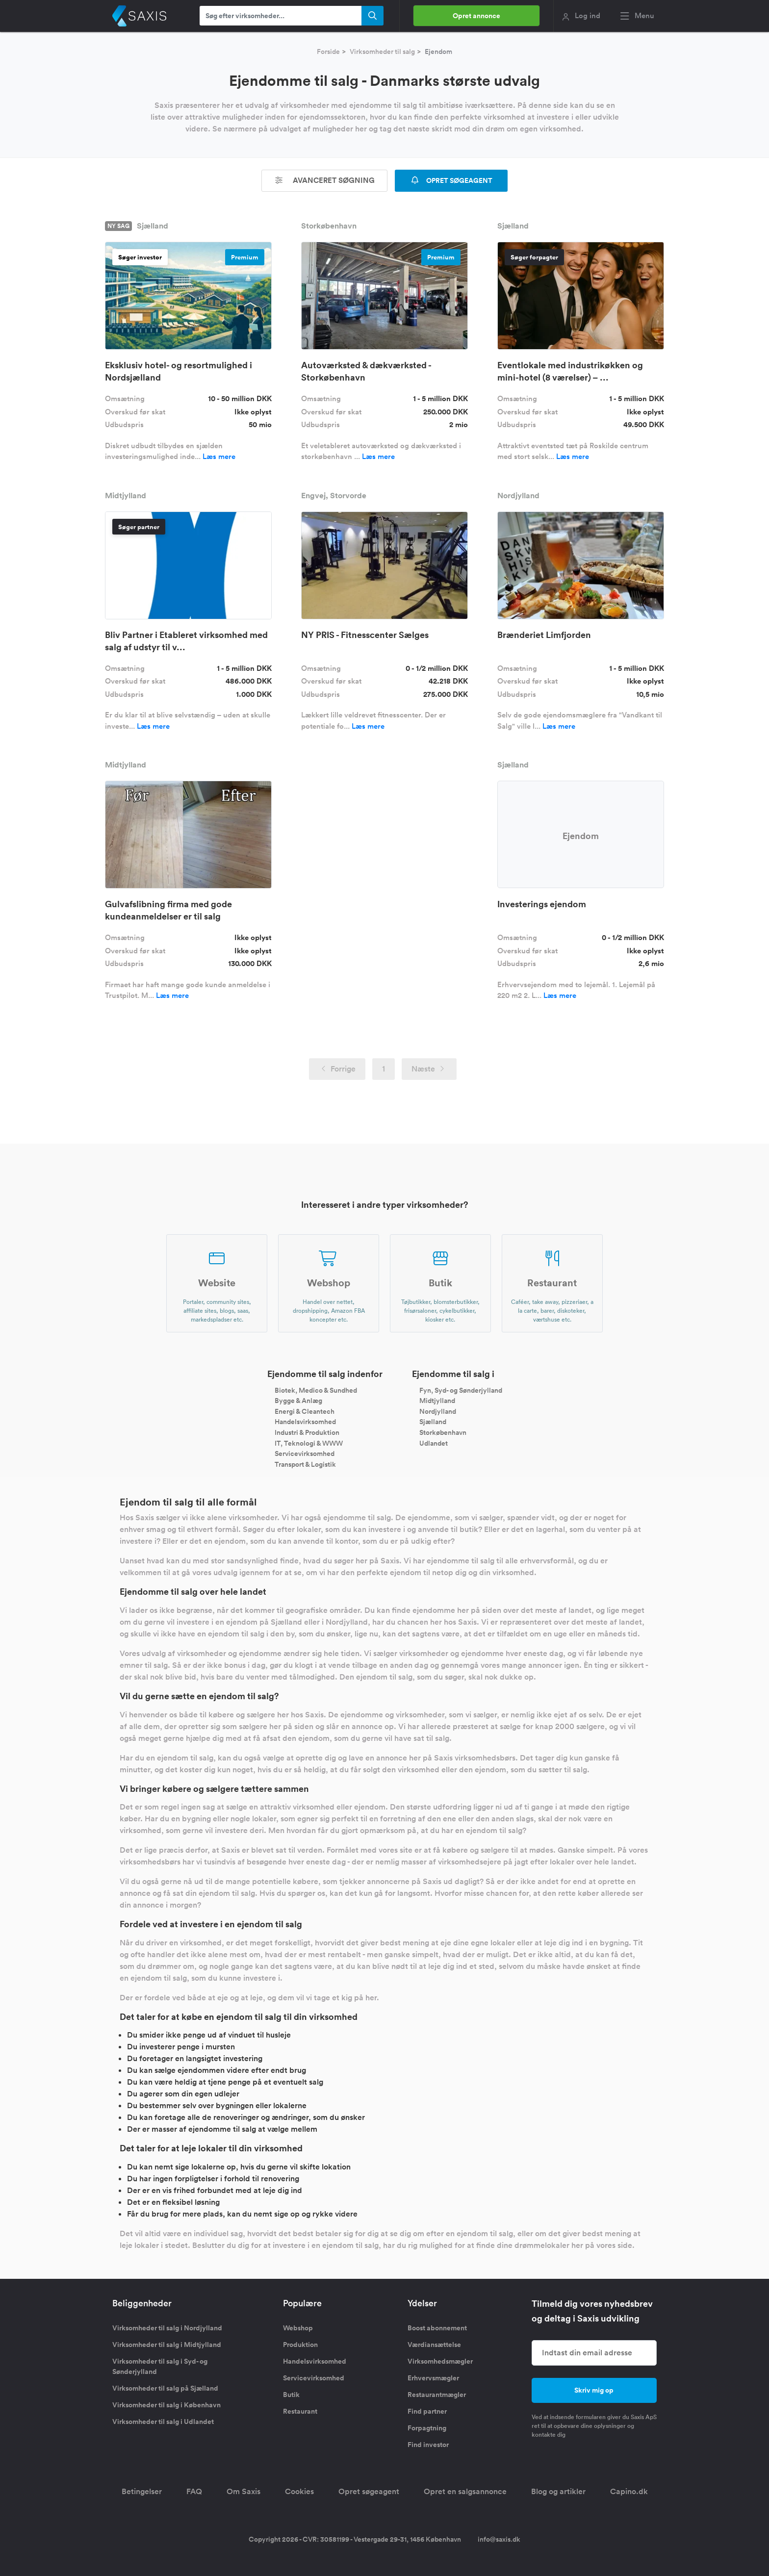 The image size is (769, 2576). I want to click on Opret en salgsannonce, so click(465, 2491).